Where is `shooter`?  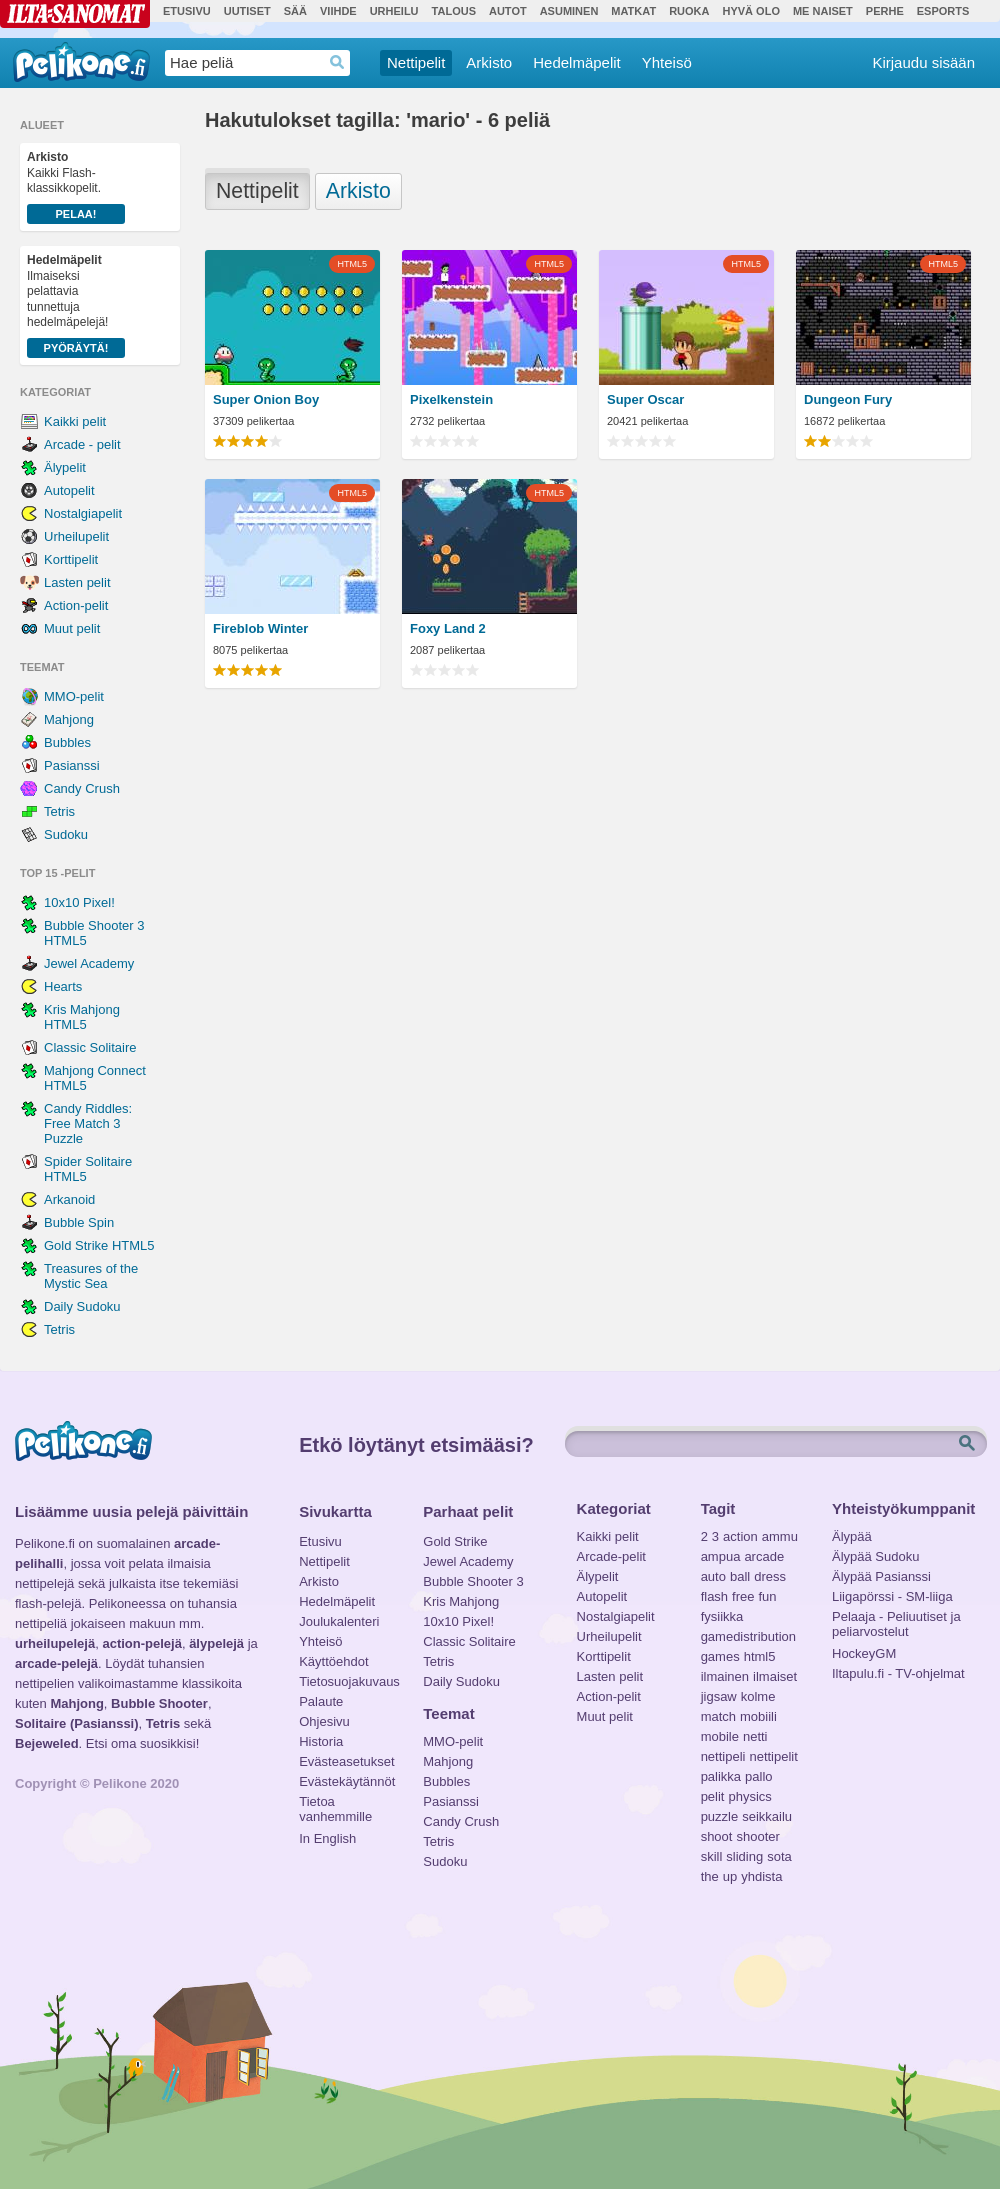
shooter is located at coordinates (757, 1836).